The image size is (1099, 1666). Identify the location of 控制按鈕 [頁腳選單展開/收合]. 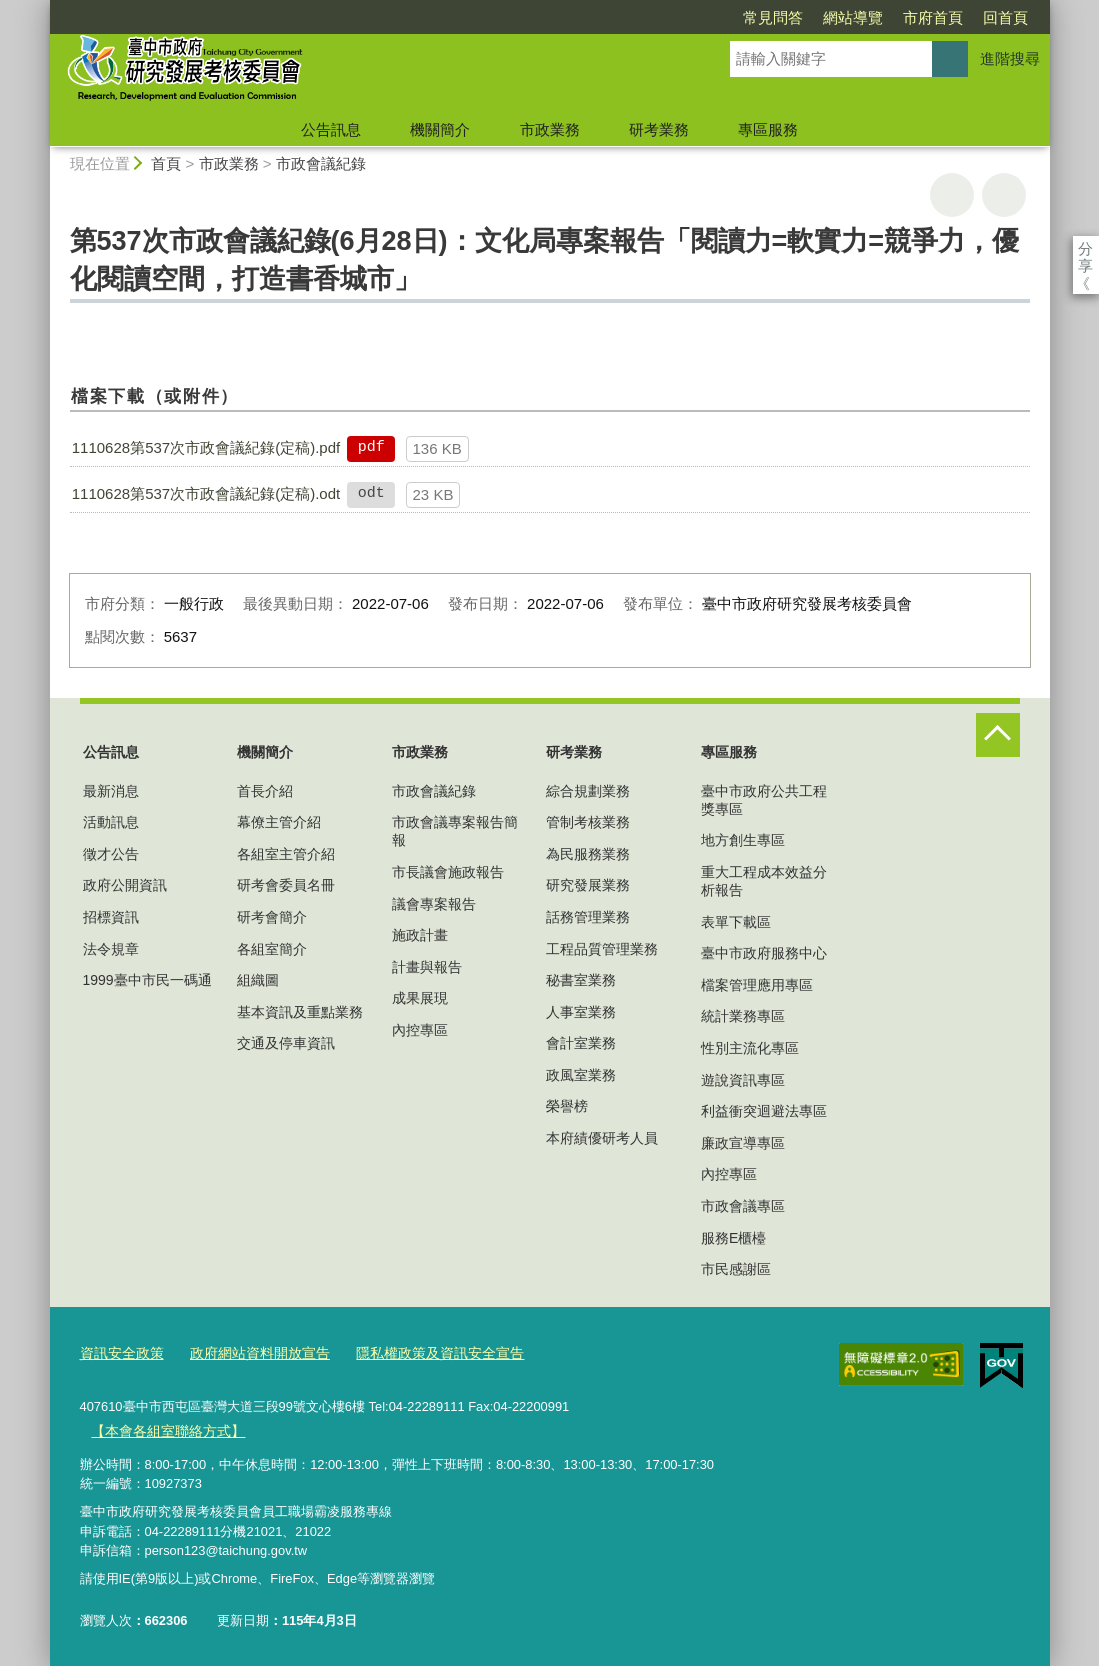
(998, 735).